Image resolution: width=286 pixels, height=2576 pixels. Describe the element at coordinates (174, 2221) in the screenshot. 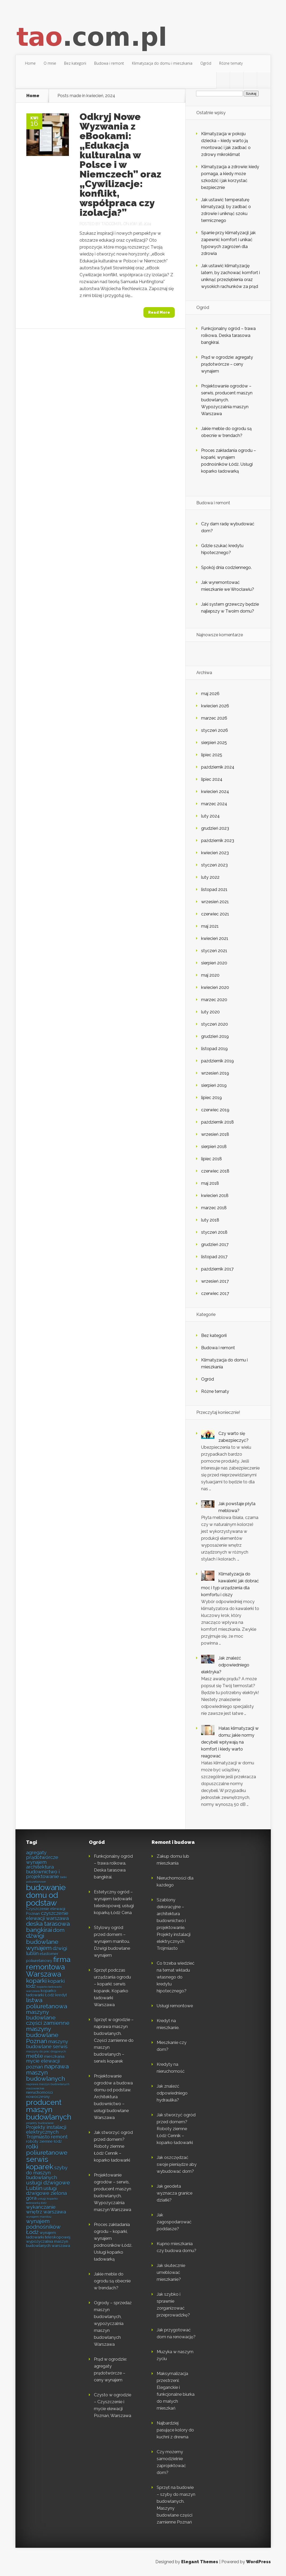

I see `Jak zagospodarować poddasze?` at that location.